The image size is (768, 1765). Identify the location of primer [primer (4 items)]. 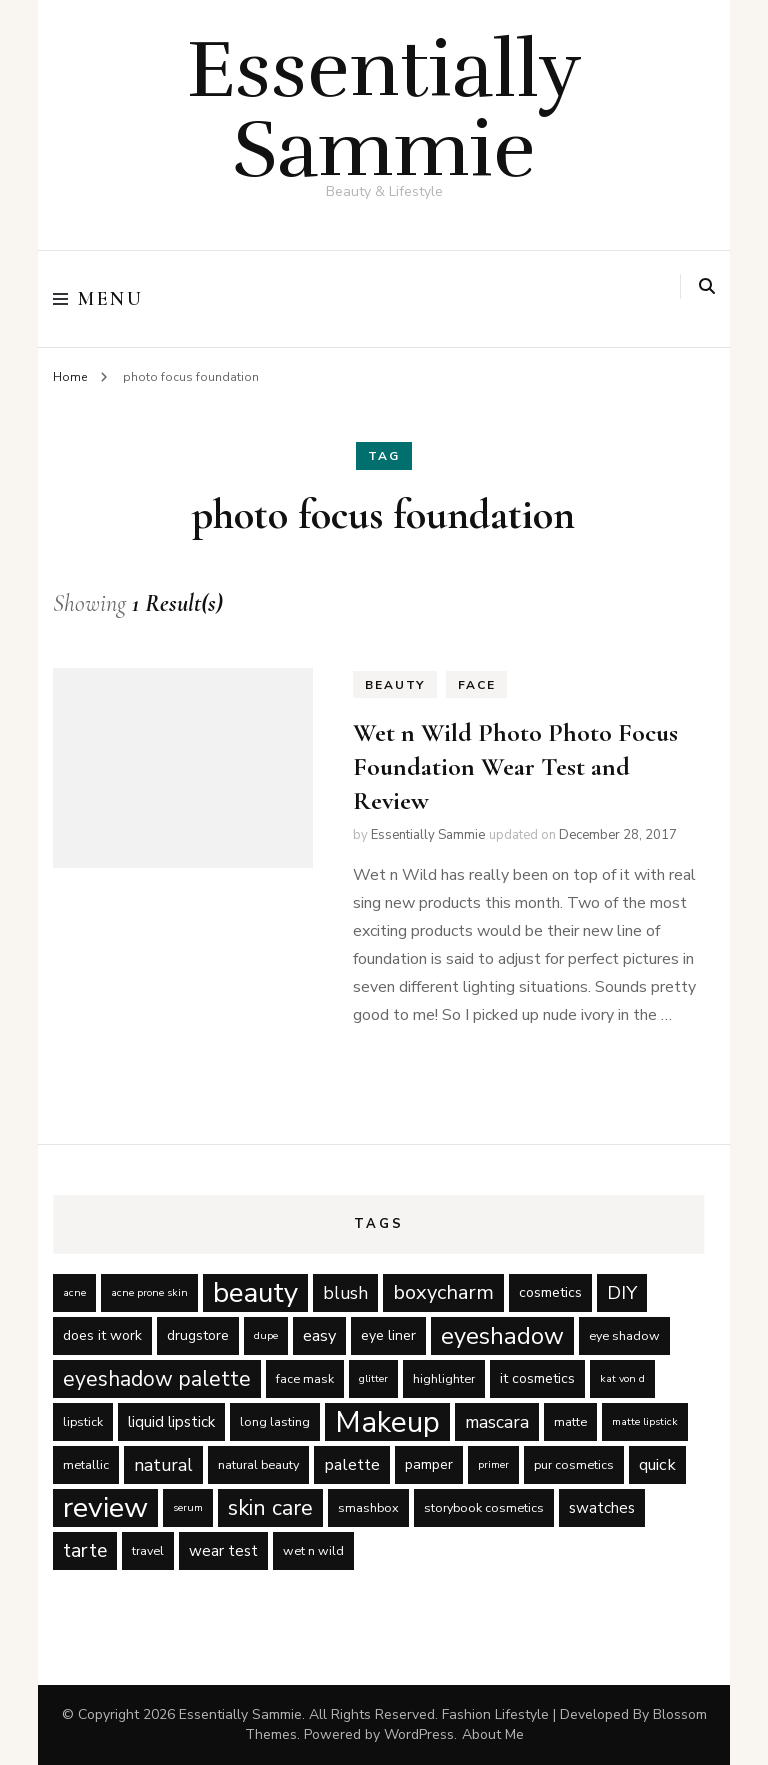
(493, 1464).